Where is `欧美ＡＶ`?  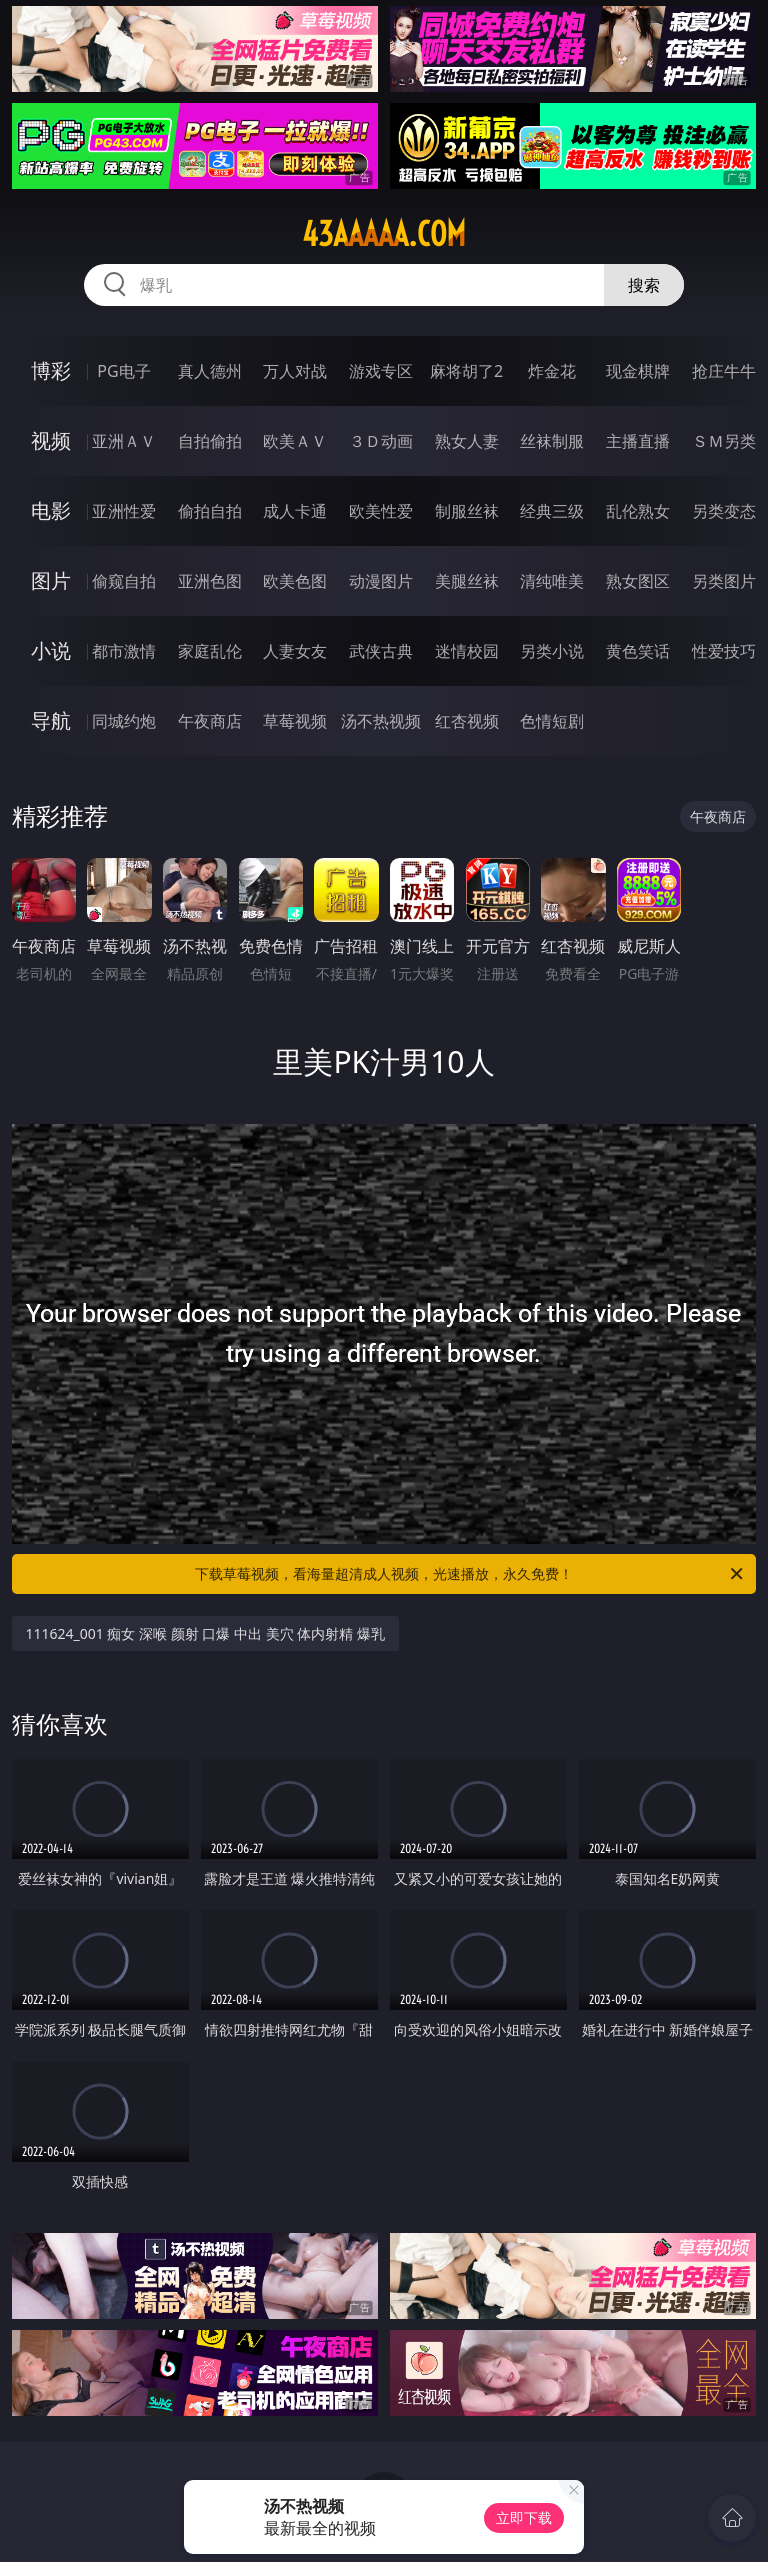
欧美ＡＶ is located at coordinates (295, 441).